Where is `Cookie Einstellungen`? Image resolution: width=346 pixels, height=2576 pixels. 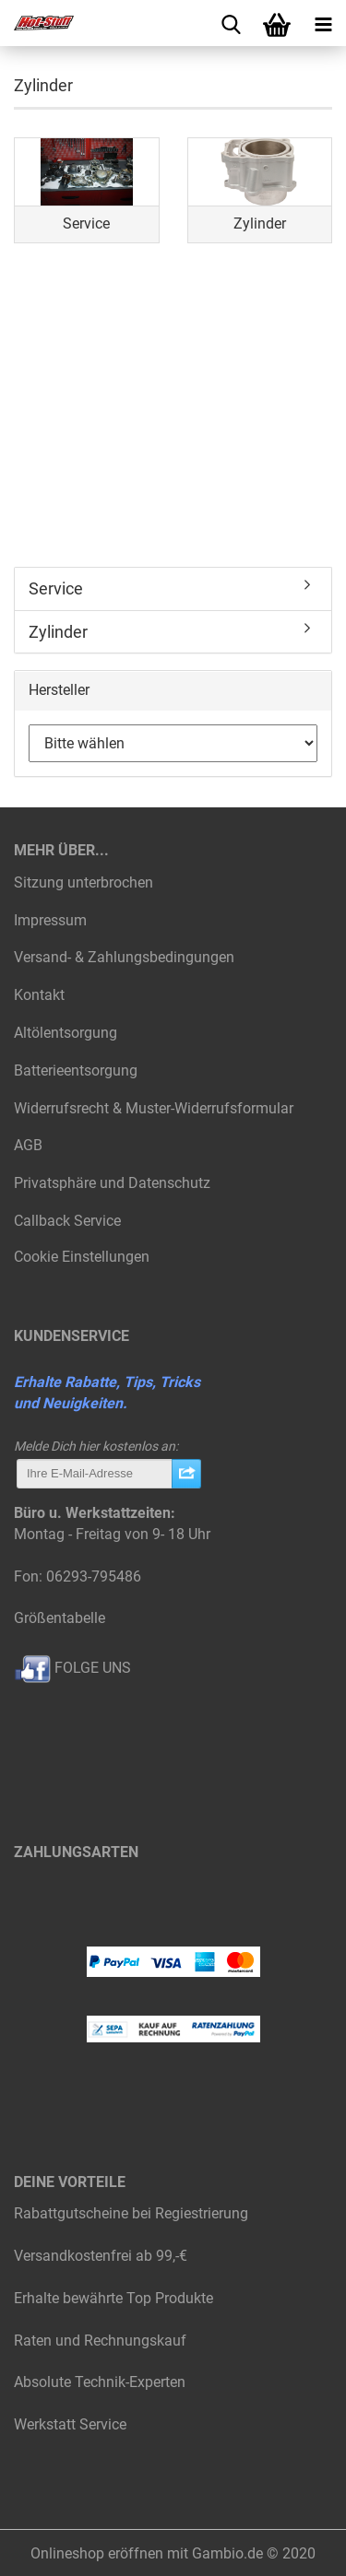
Cookie Einstellungen is located at coordinates (81, 1256).